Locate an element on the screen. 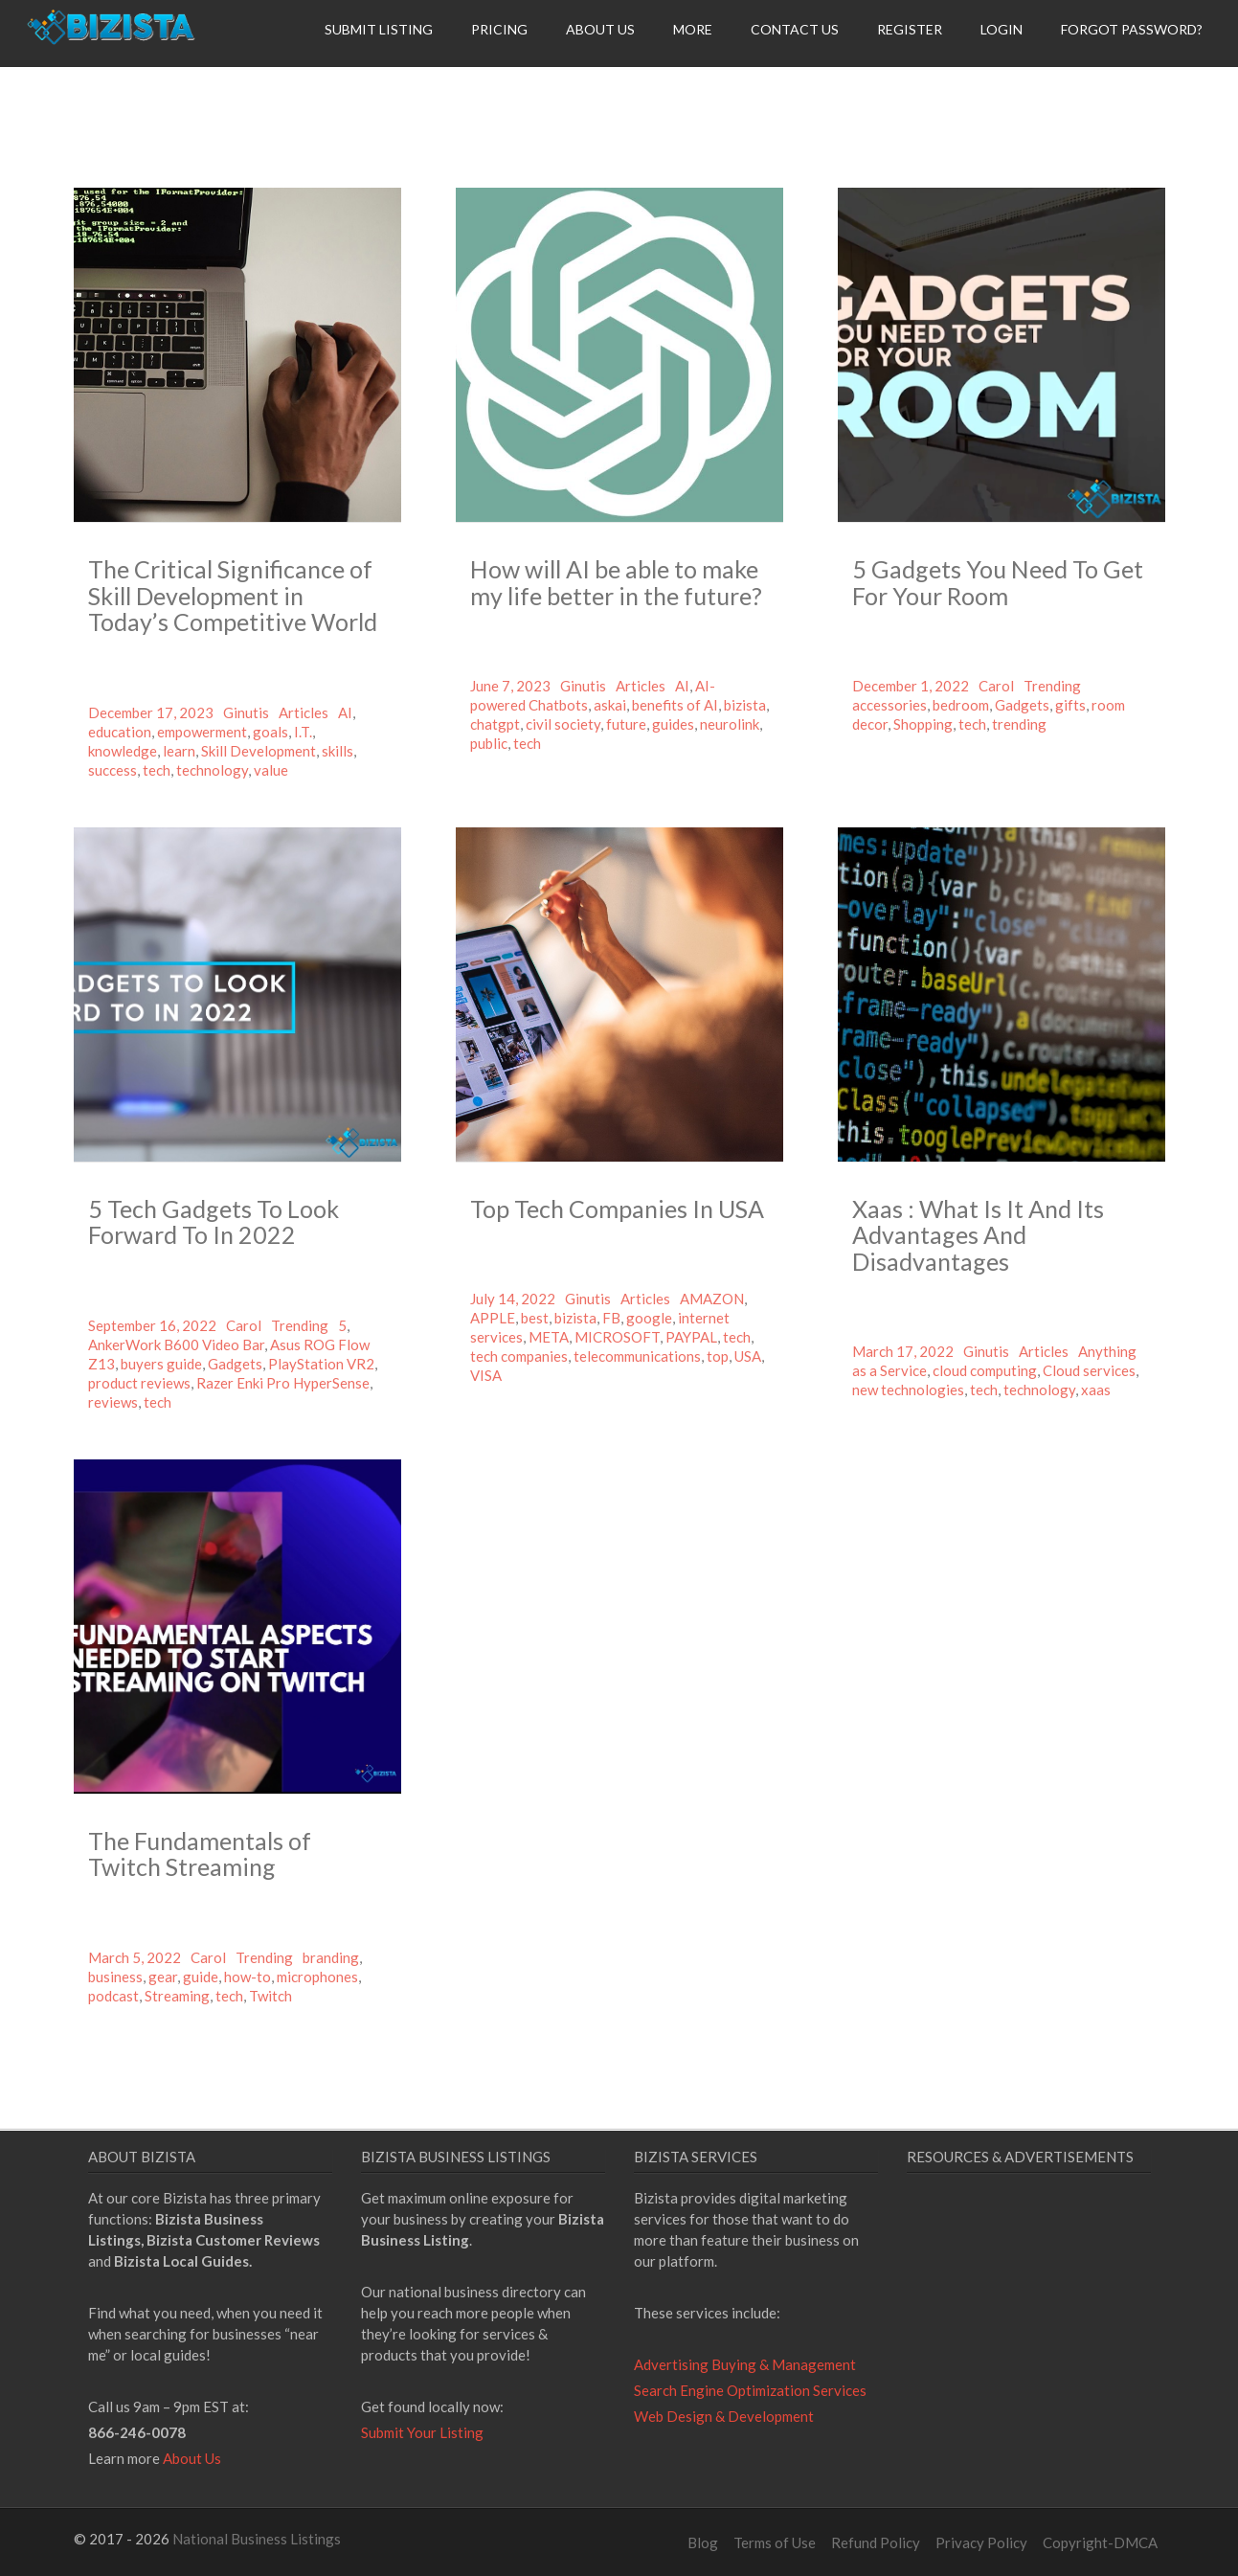 Image resolution: width=1238 pixels, height=2576 pixels. National Business Listings is located at coordinates (256, 2538).